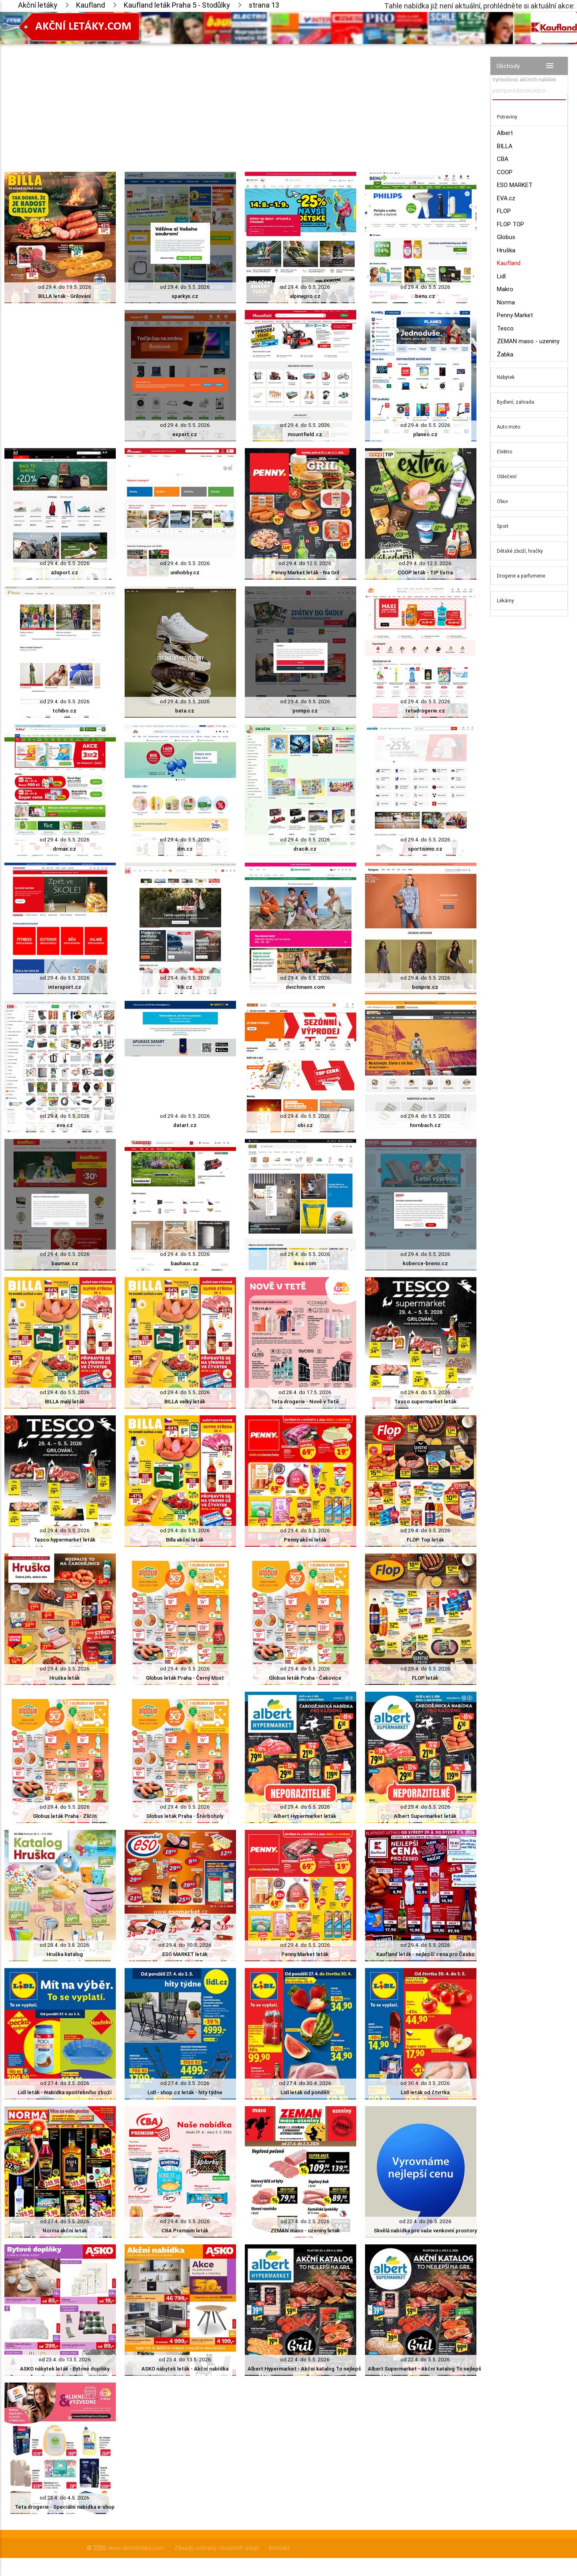 This screenshot has width=577, height=2576. I want to click on Vyhledávač akčních nabídek, so click(524, 79).